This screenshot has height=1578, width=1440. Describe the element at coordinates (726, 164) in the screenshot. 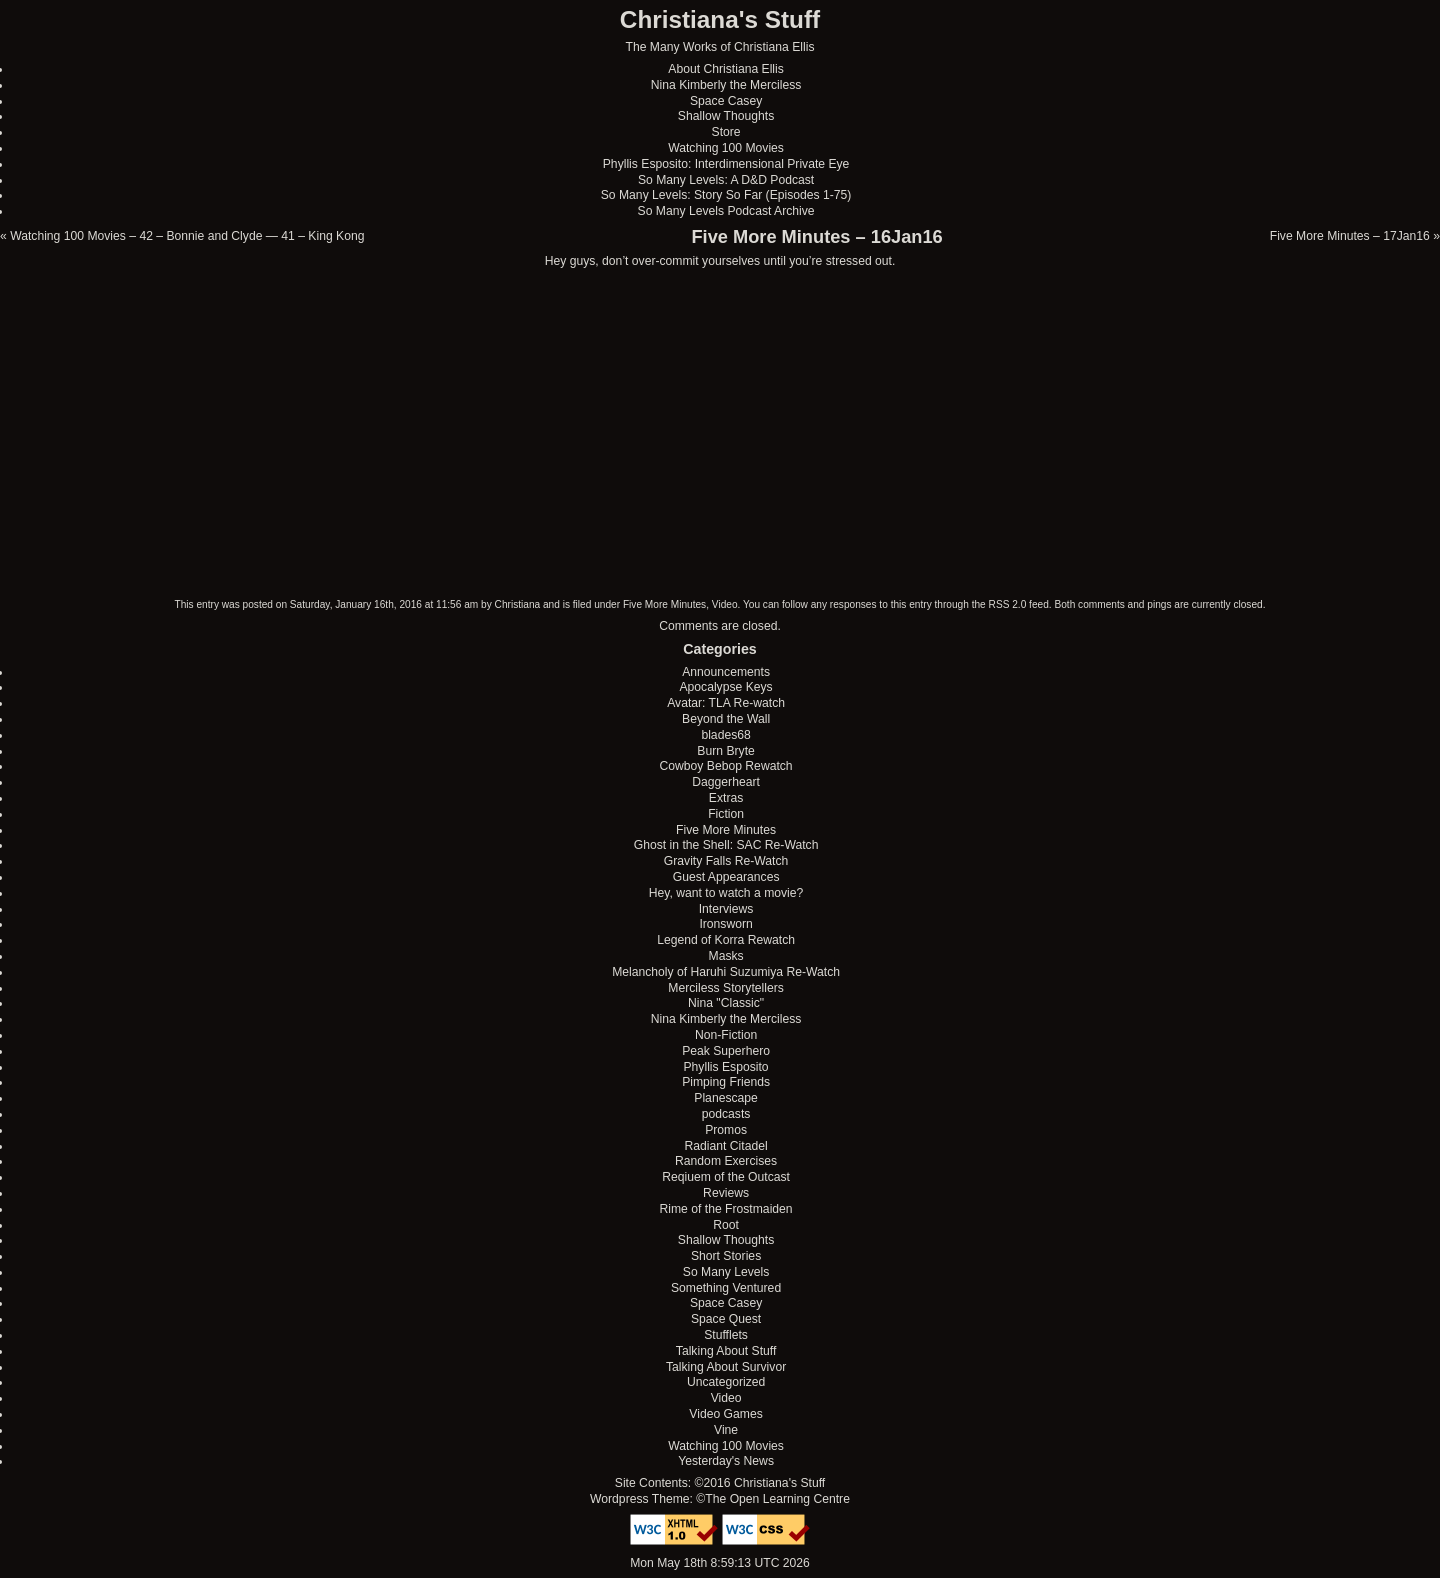

I see `Phyllis Esposito: Interdimensional Private Eye` at that location.